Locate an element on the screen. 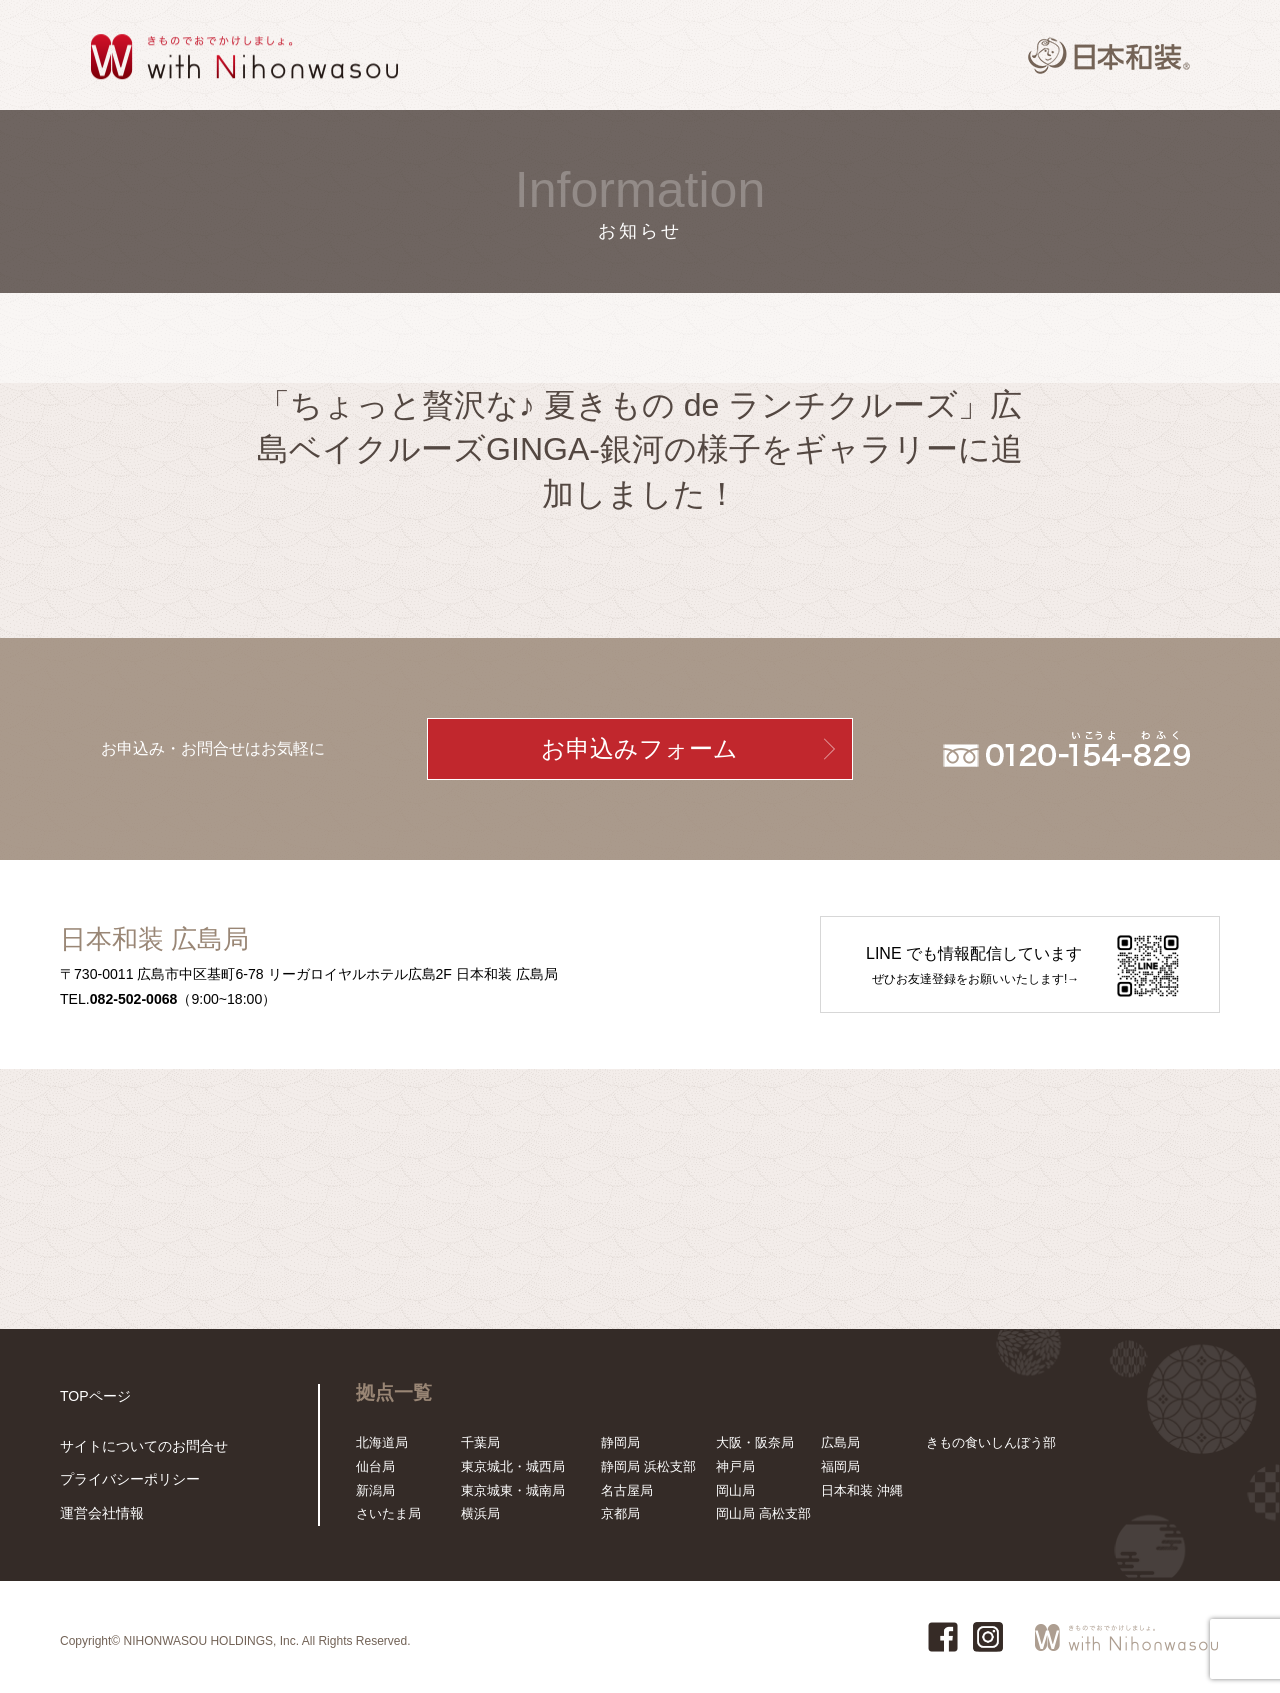  仙台局 is located at coordinates (375, 1466).